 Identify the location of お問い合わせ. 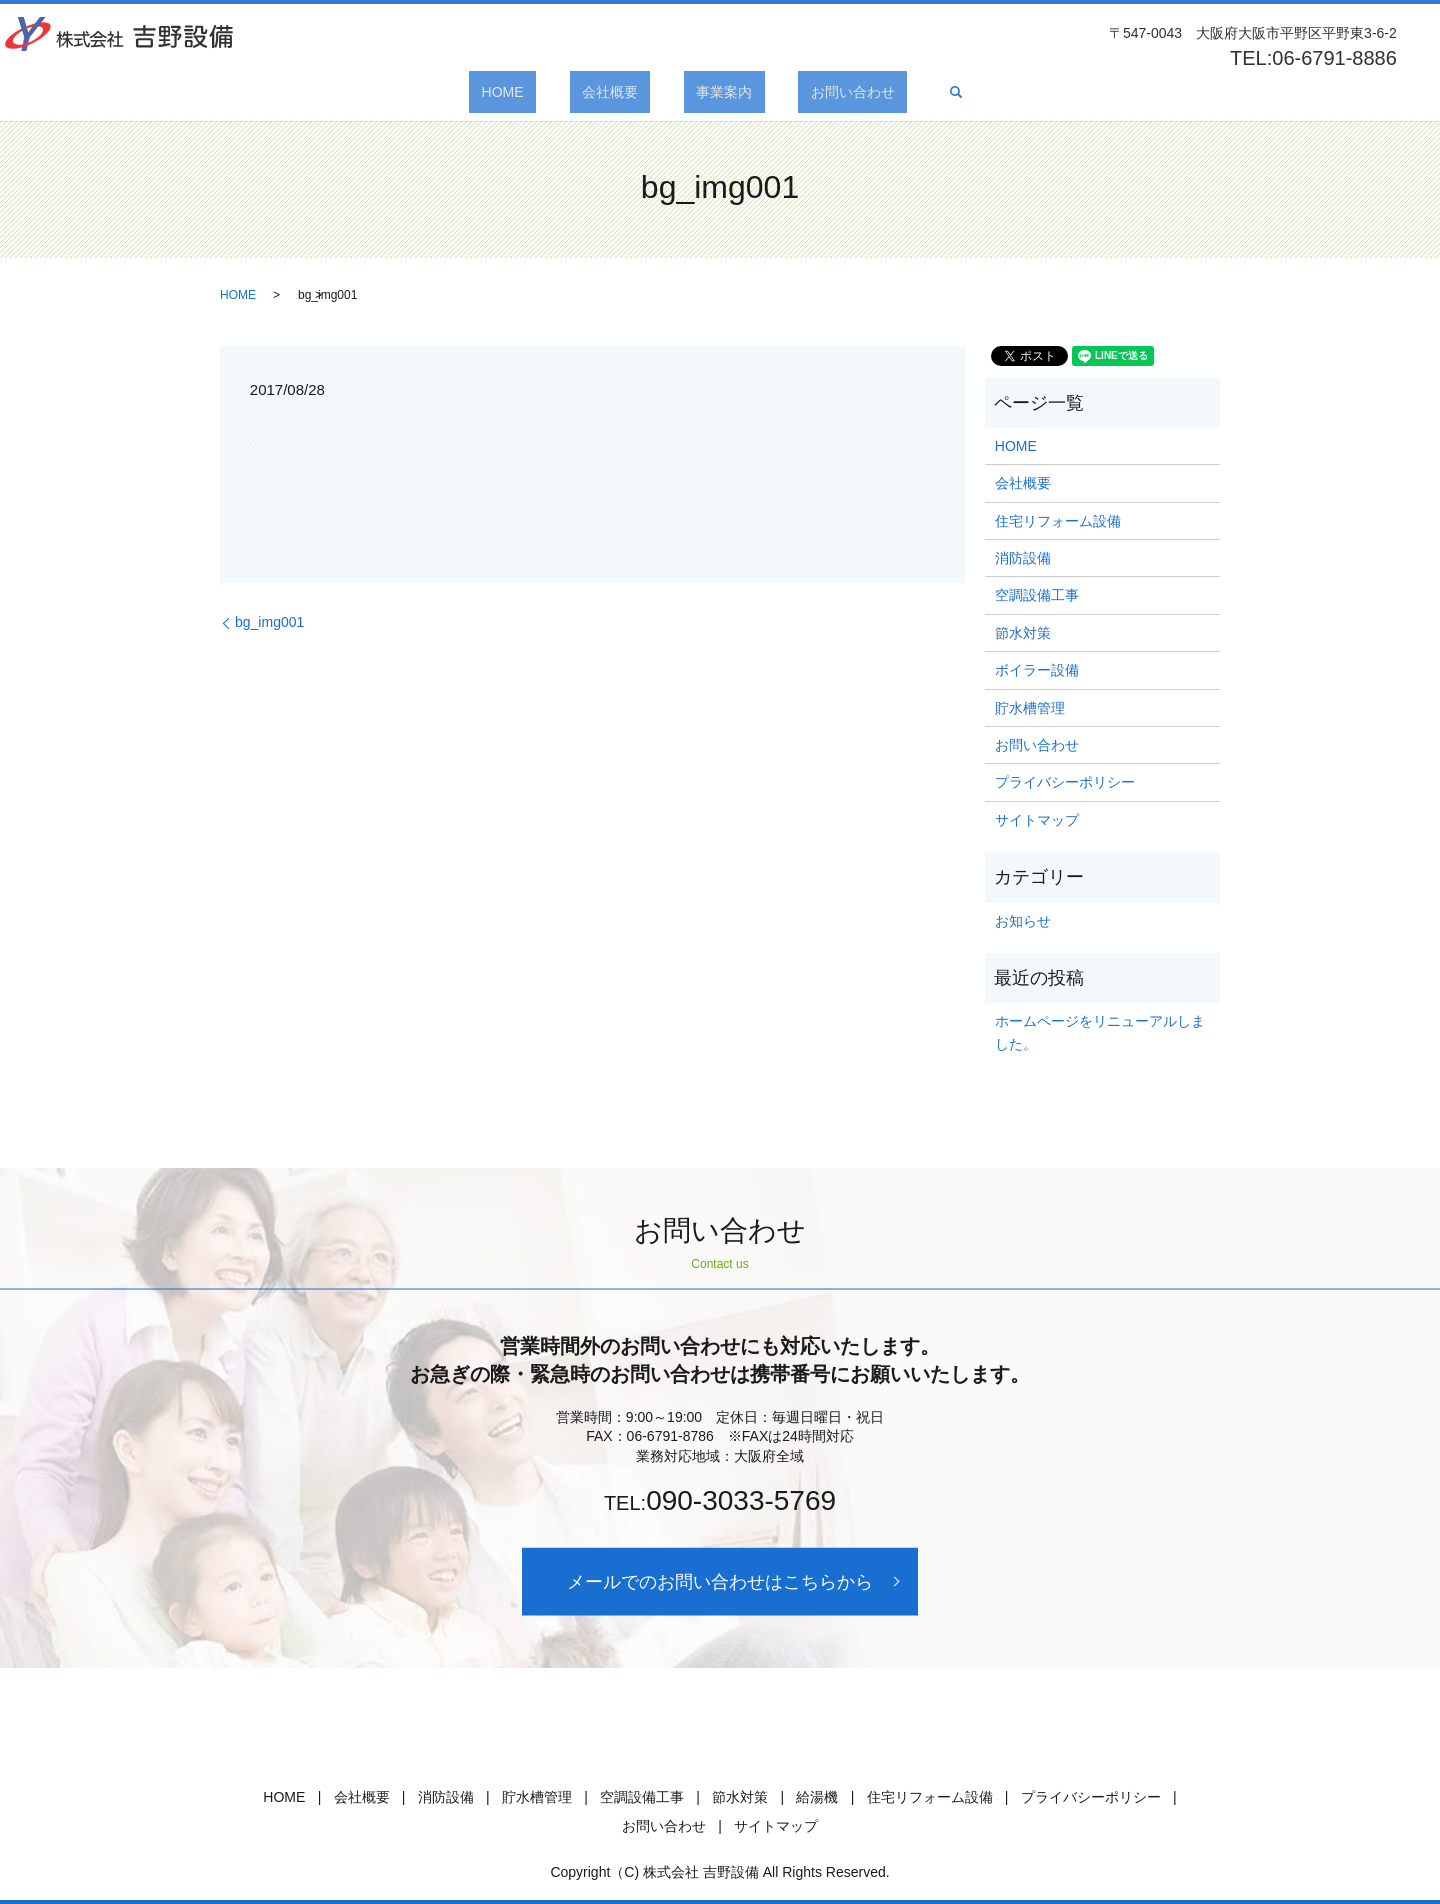
(816, 92).